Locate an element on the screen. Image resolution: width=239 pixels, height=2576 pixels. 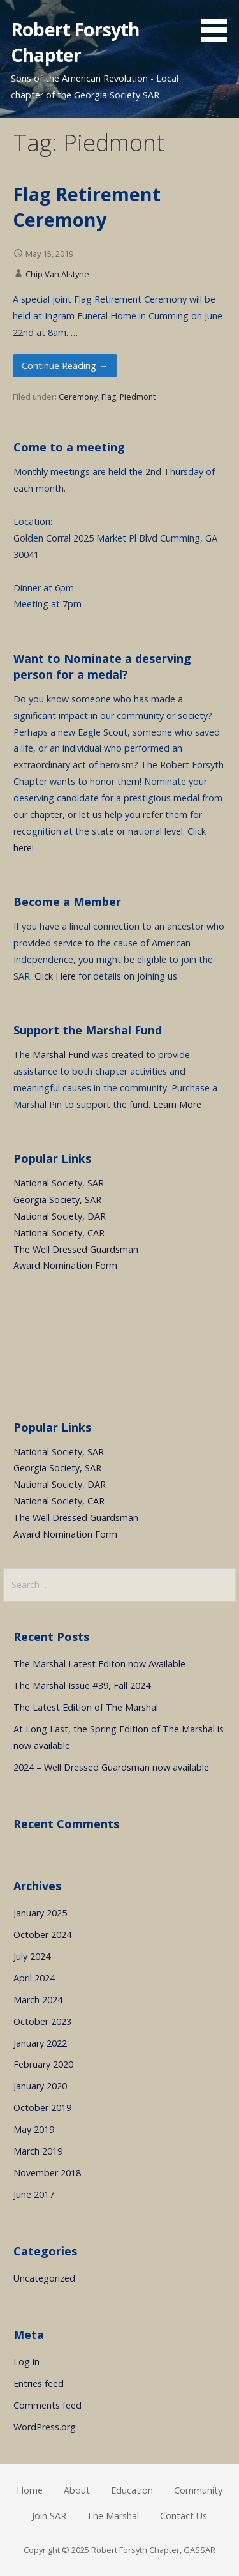
October 2024 is located at coordinates (42, 1934).